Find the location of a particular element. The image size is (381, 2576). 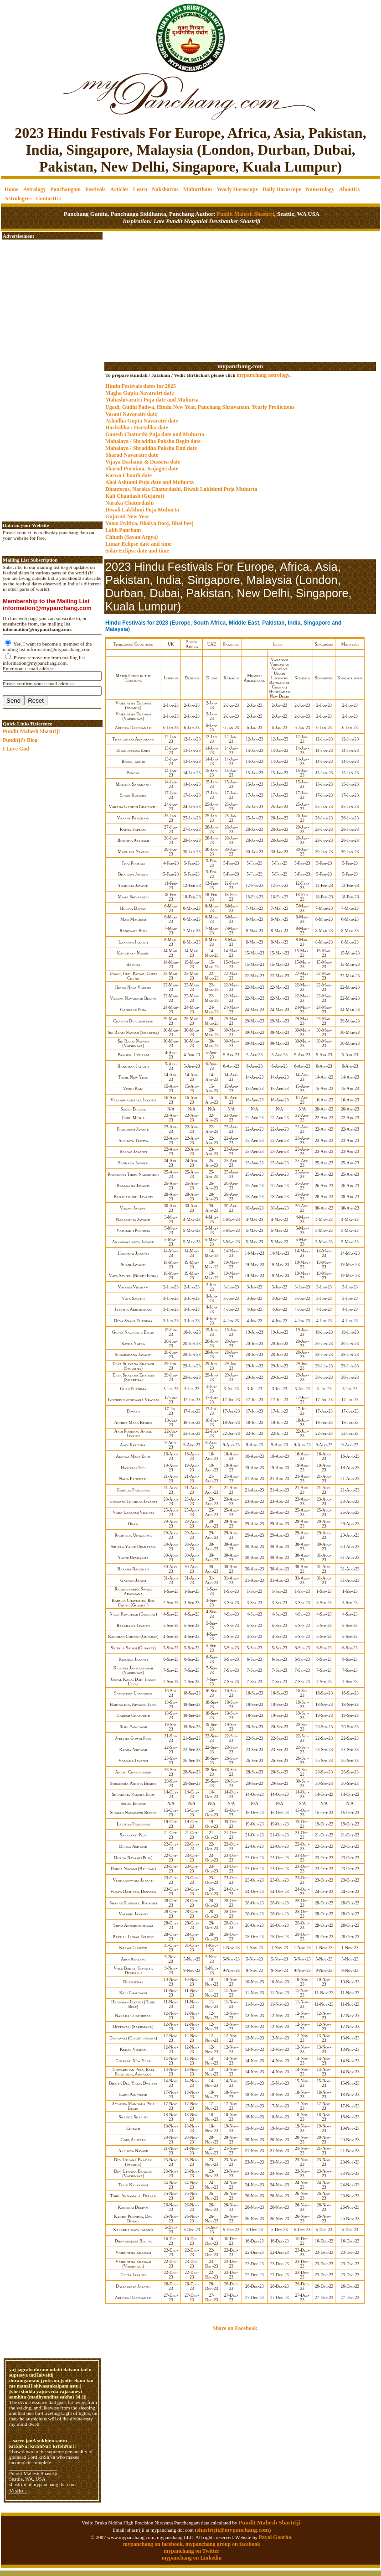

Mahalaya / Shraddha Paksha End date is located at coordinates (151, 448).